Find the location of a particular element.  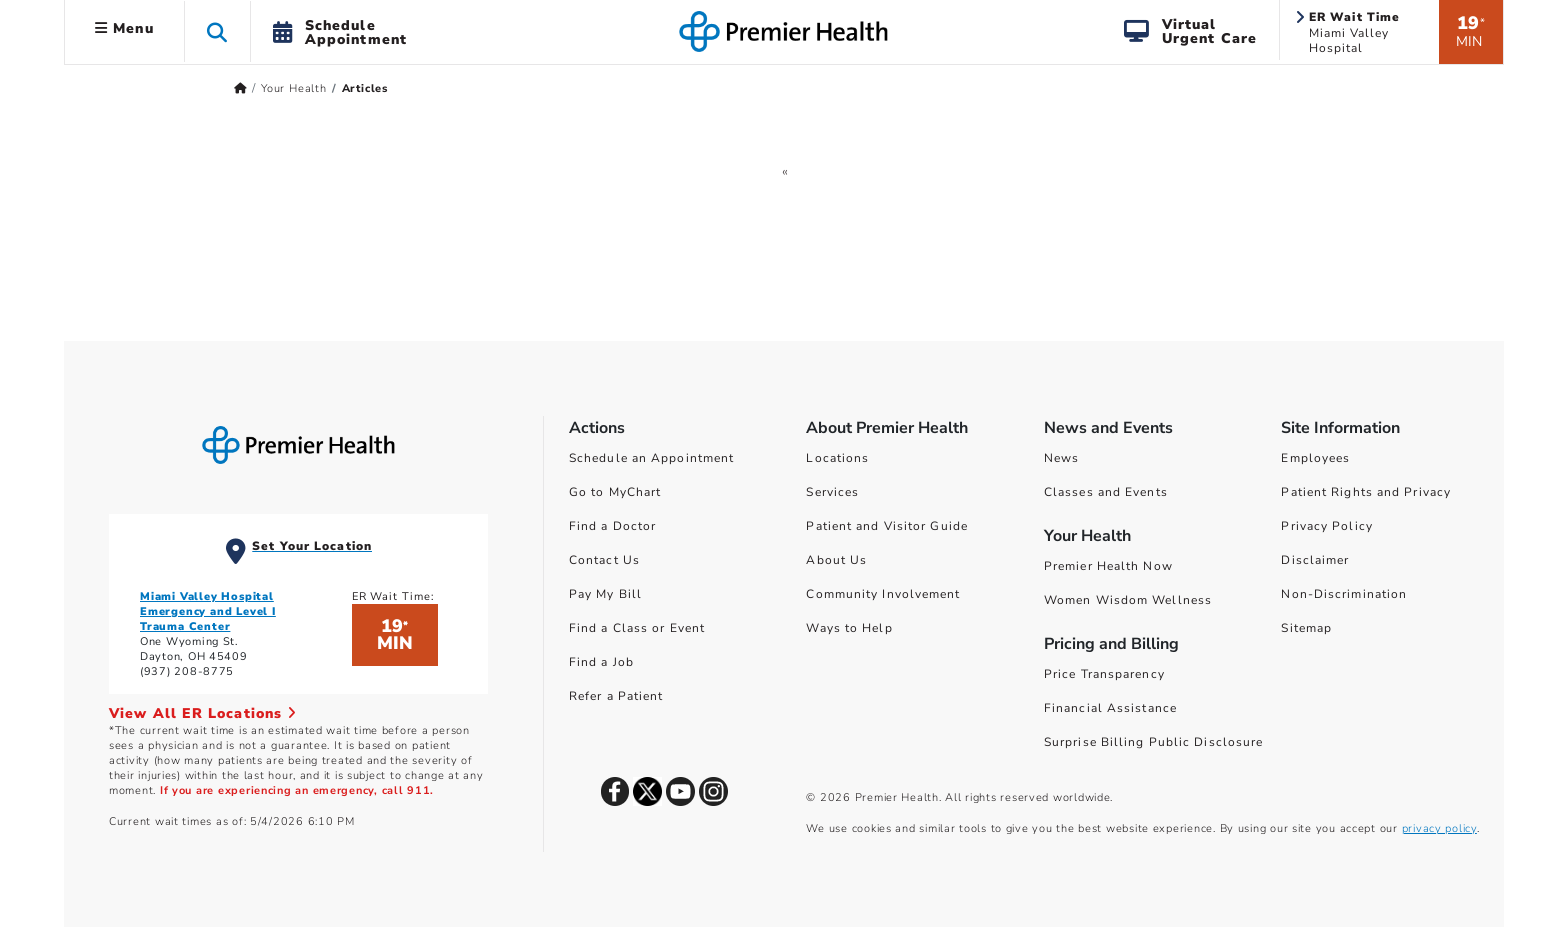

Classes and Events is located at coordinates (1106, 492).